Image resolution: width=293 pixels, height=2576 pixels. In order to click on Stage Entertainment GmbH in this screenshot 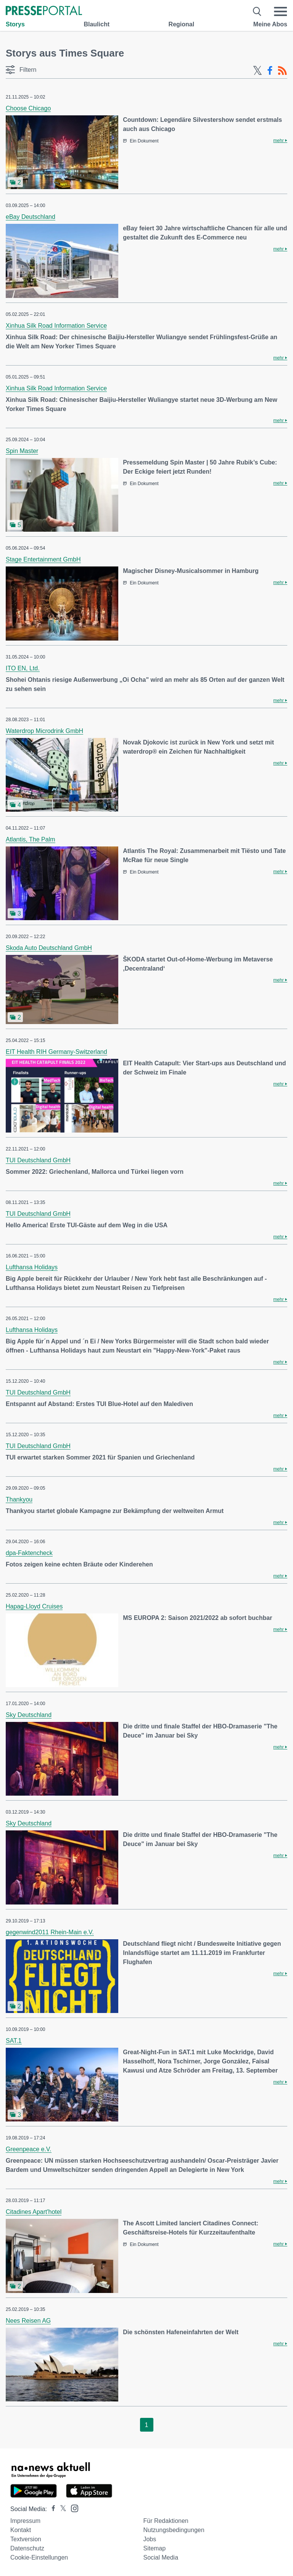, I will do `click(43, 559)`.